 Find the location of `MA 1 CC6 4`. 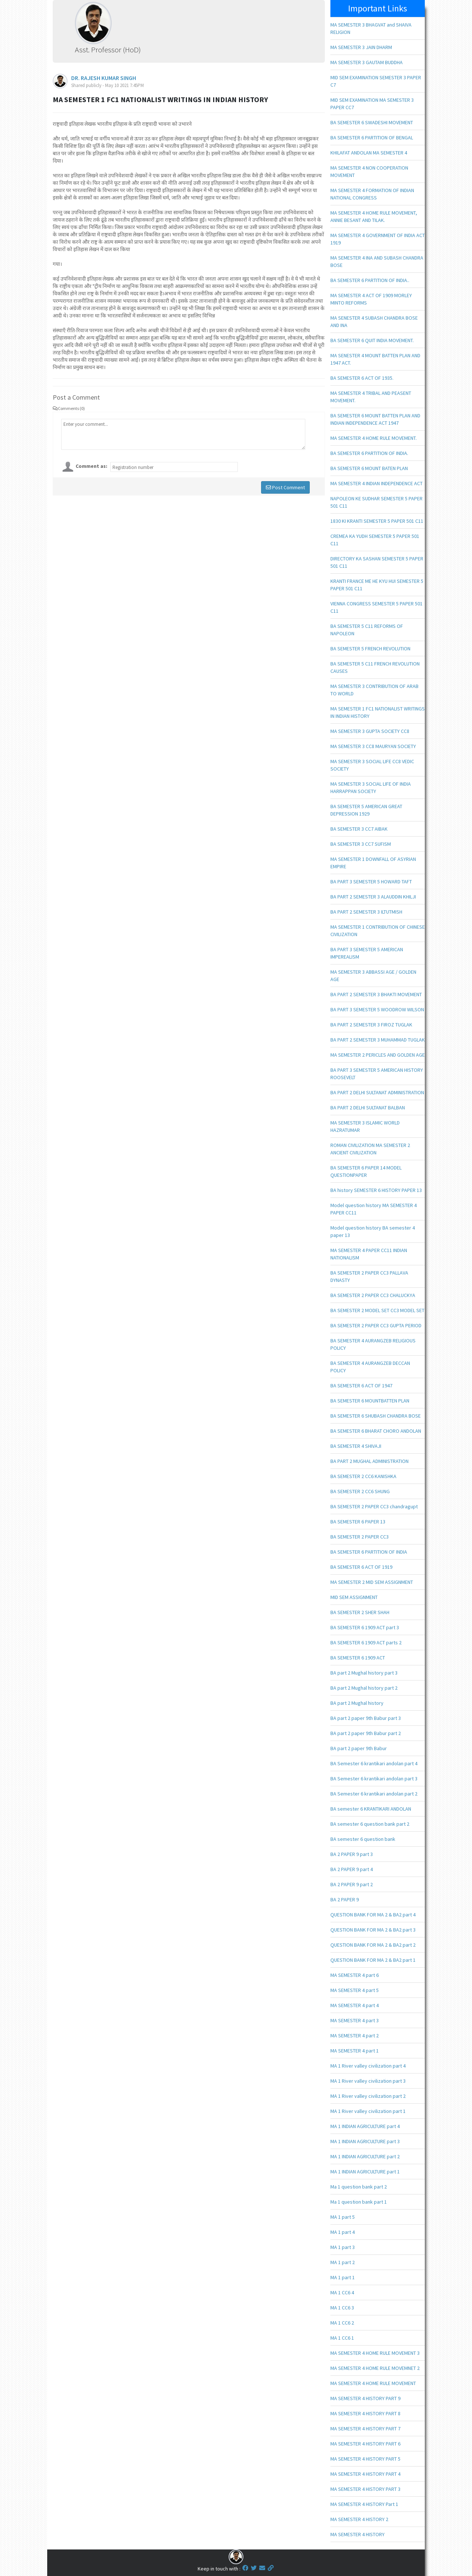

MA 1 CC6 4 is located at coordinates (342, 2292).